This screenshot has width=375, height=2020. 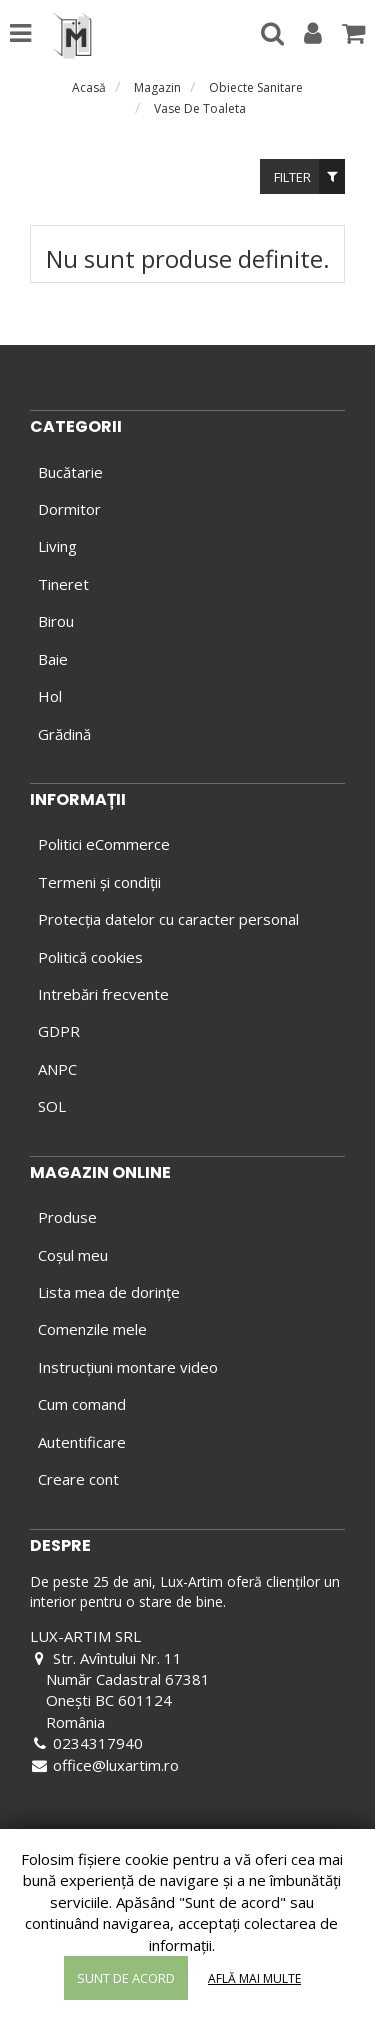 I want to click on Află mai multe, so click(x=254, y=1978).